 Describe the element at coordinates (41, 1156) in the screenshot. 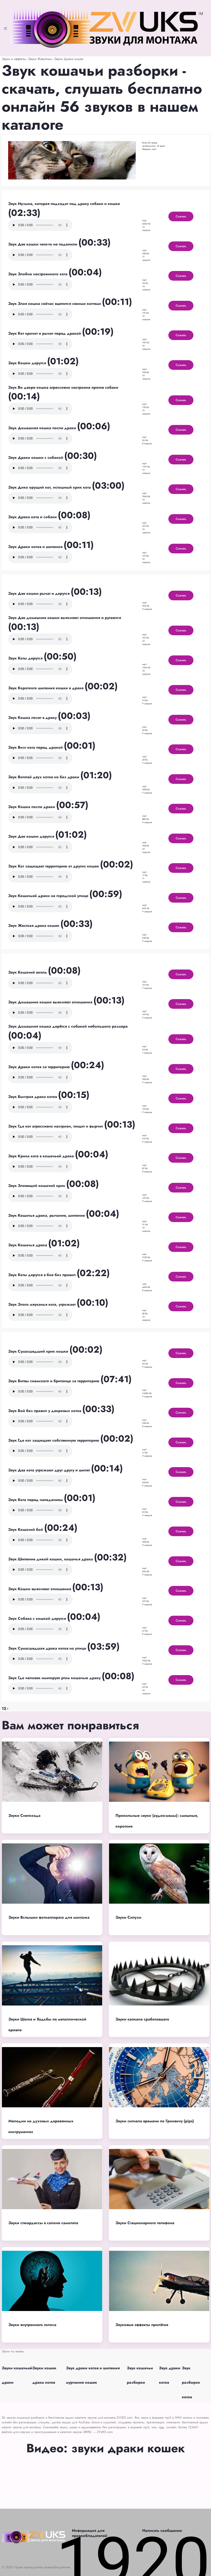

I see `Звук Крика кота в кошачьей драке` at that location.